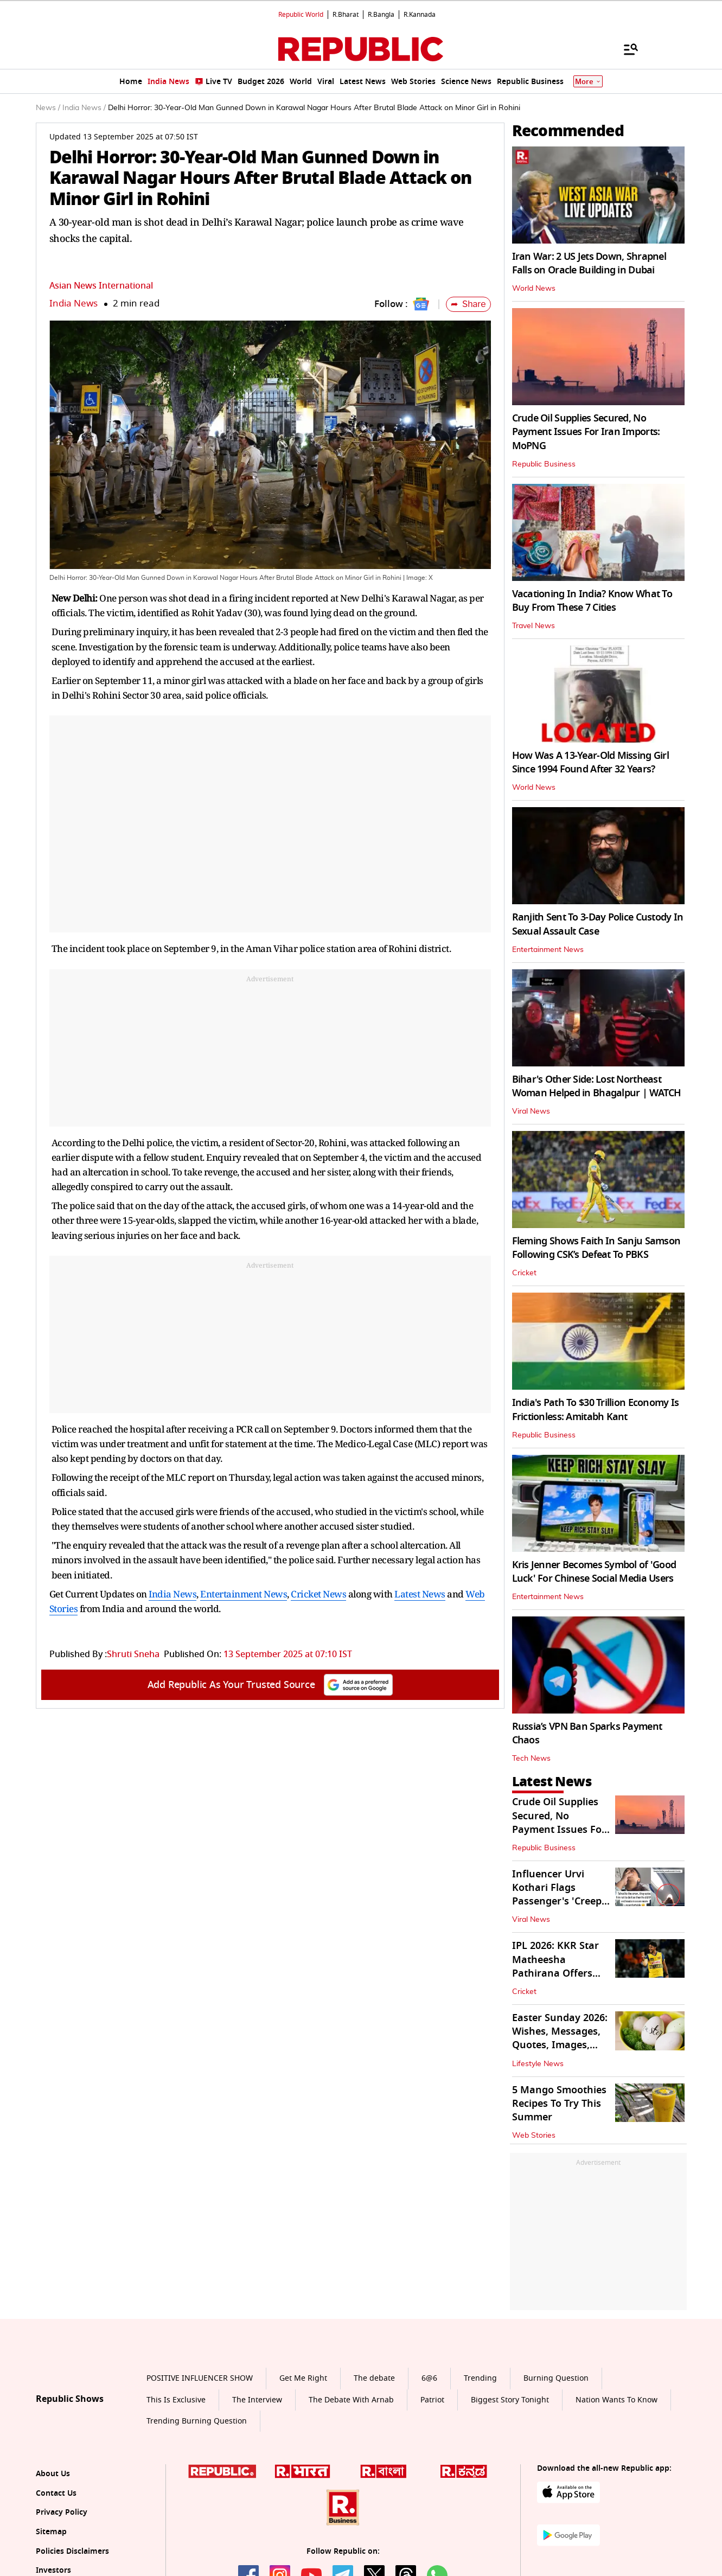 The height and width of the screenshot is (2576, 722). What do you see at coordinates (625, 49) in the screenshot?
I see `[Menu]` at bounding box center [625, 49].